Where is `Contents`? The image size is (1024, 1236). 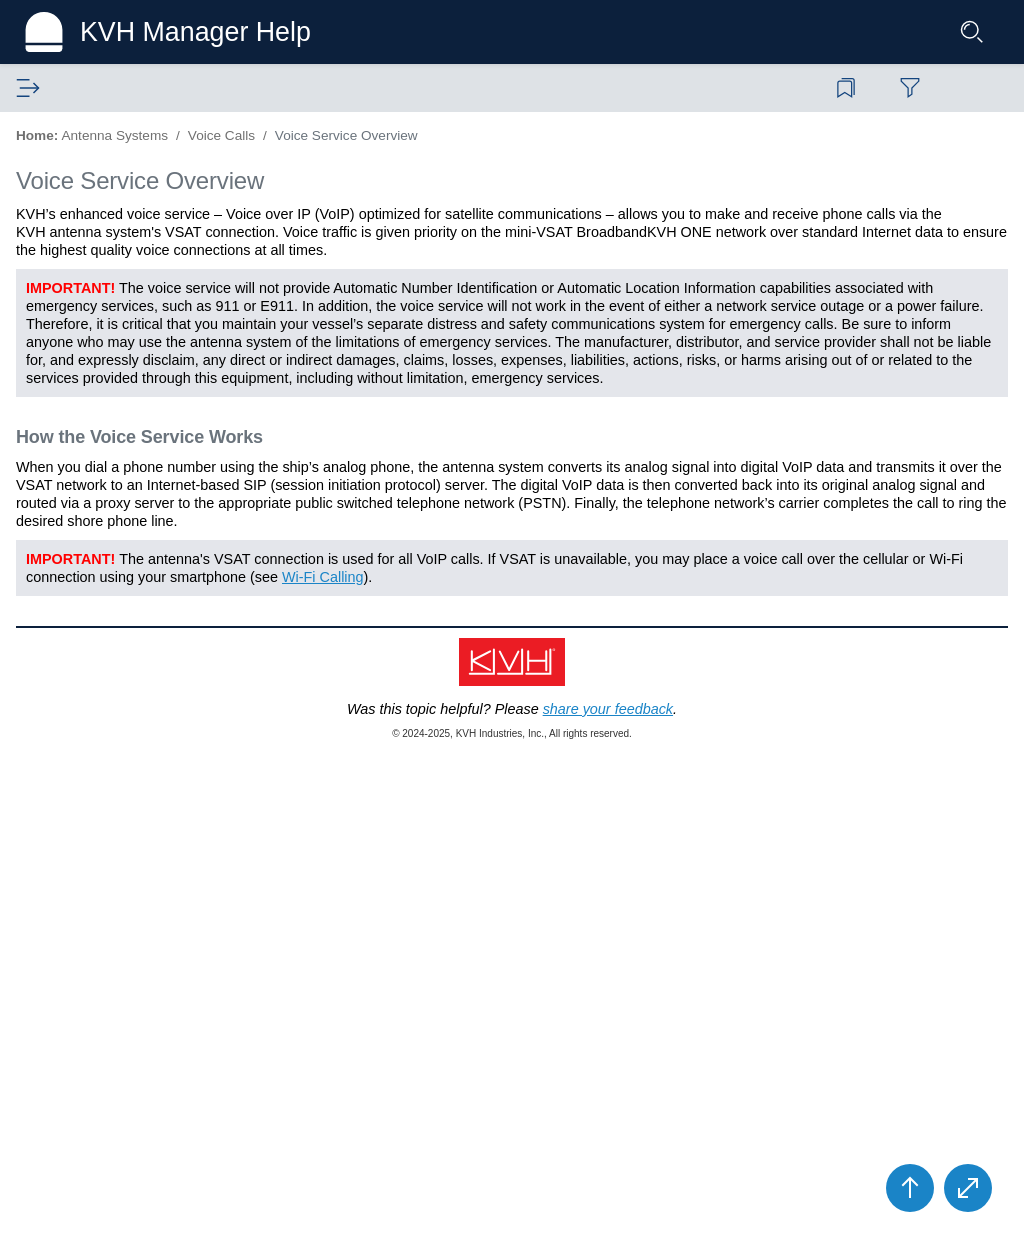 Contents is located at coordinates (54, 87).